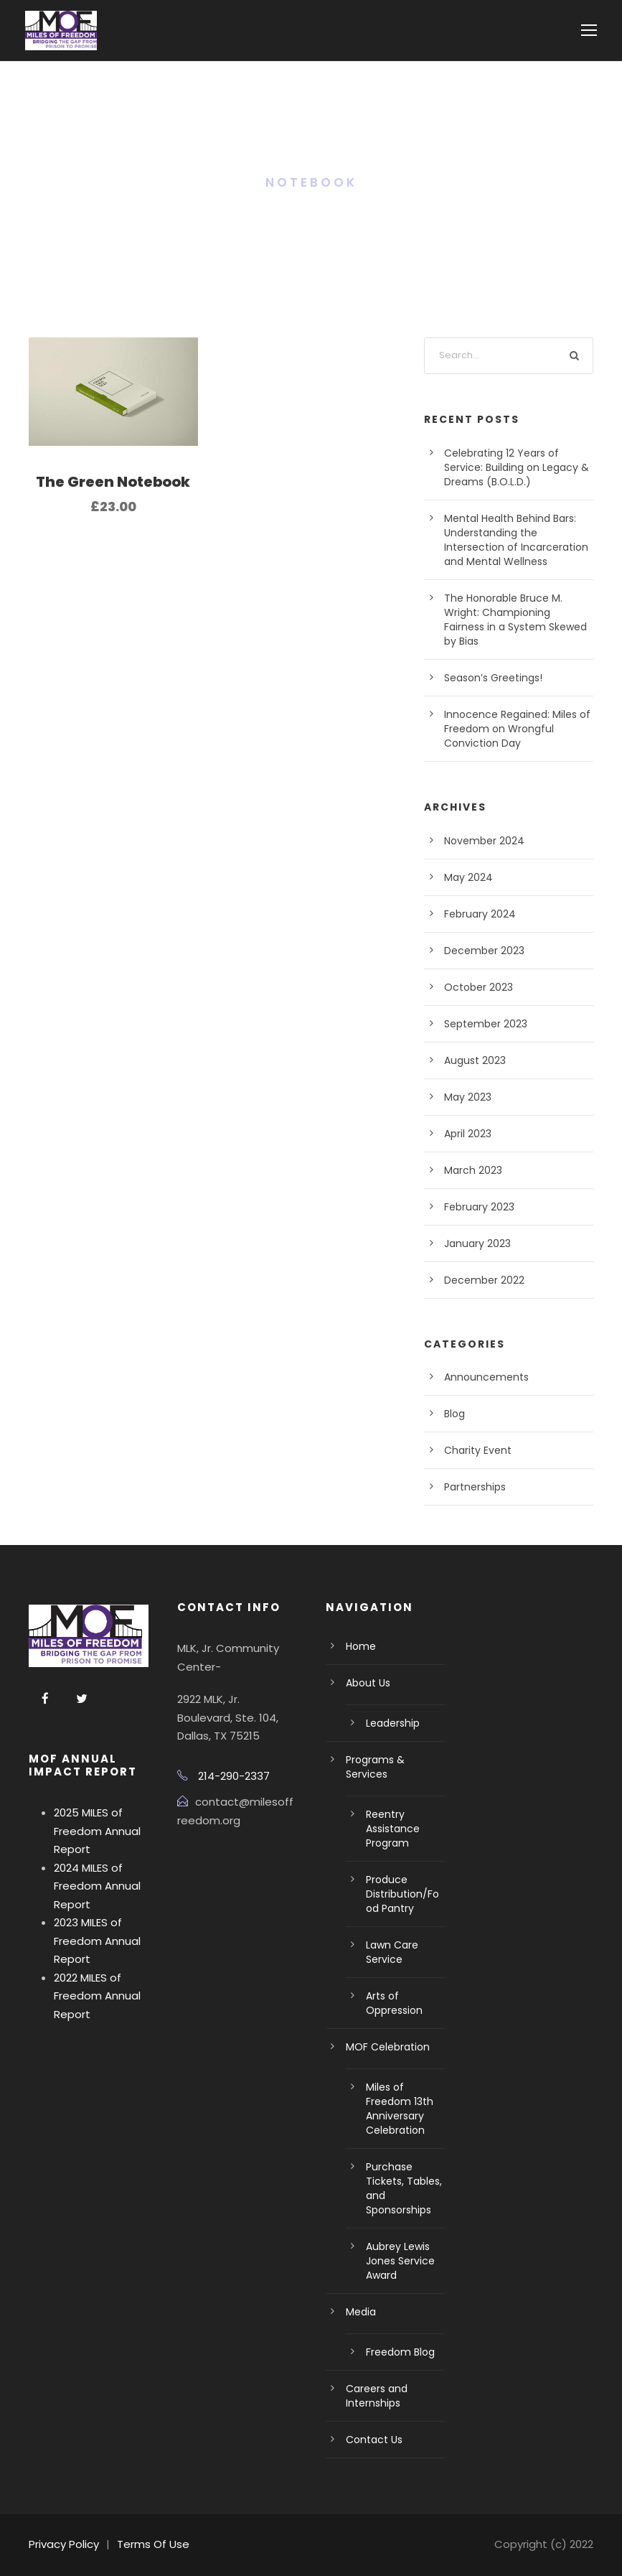 The width and height of the screenshot is (622, 2576). What do you see at coordinates (388, 2047) in the screenshot?
I see `MOF Celebration` at bounding box center [388, 2047].